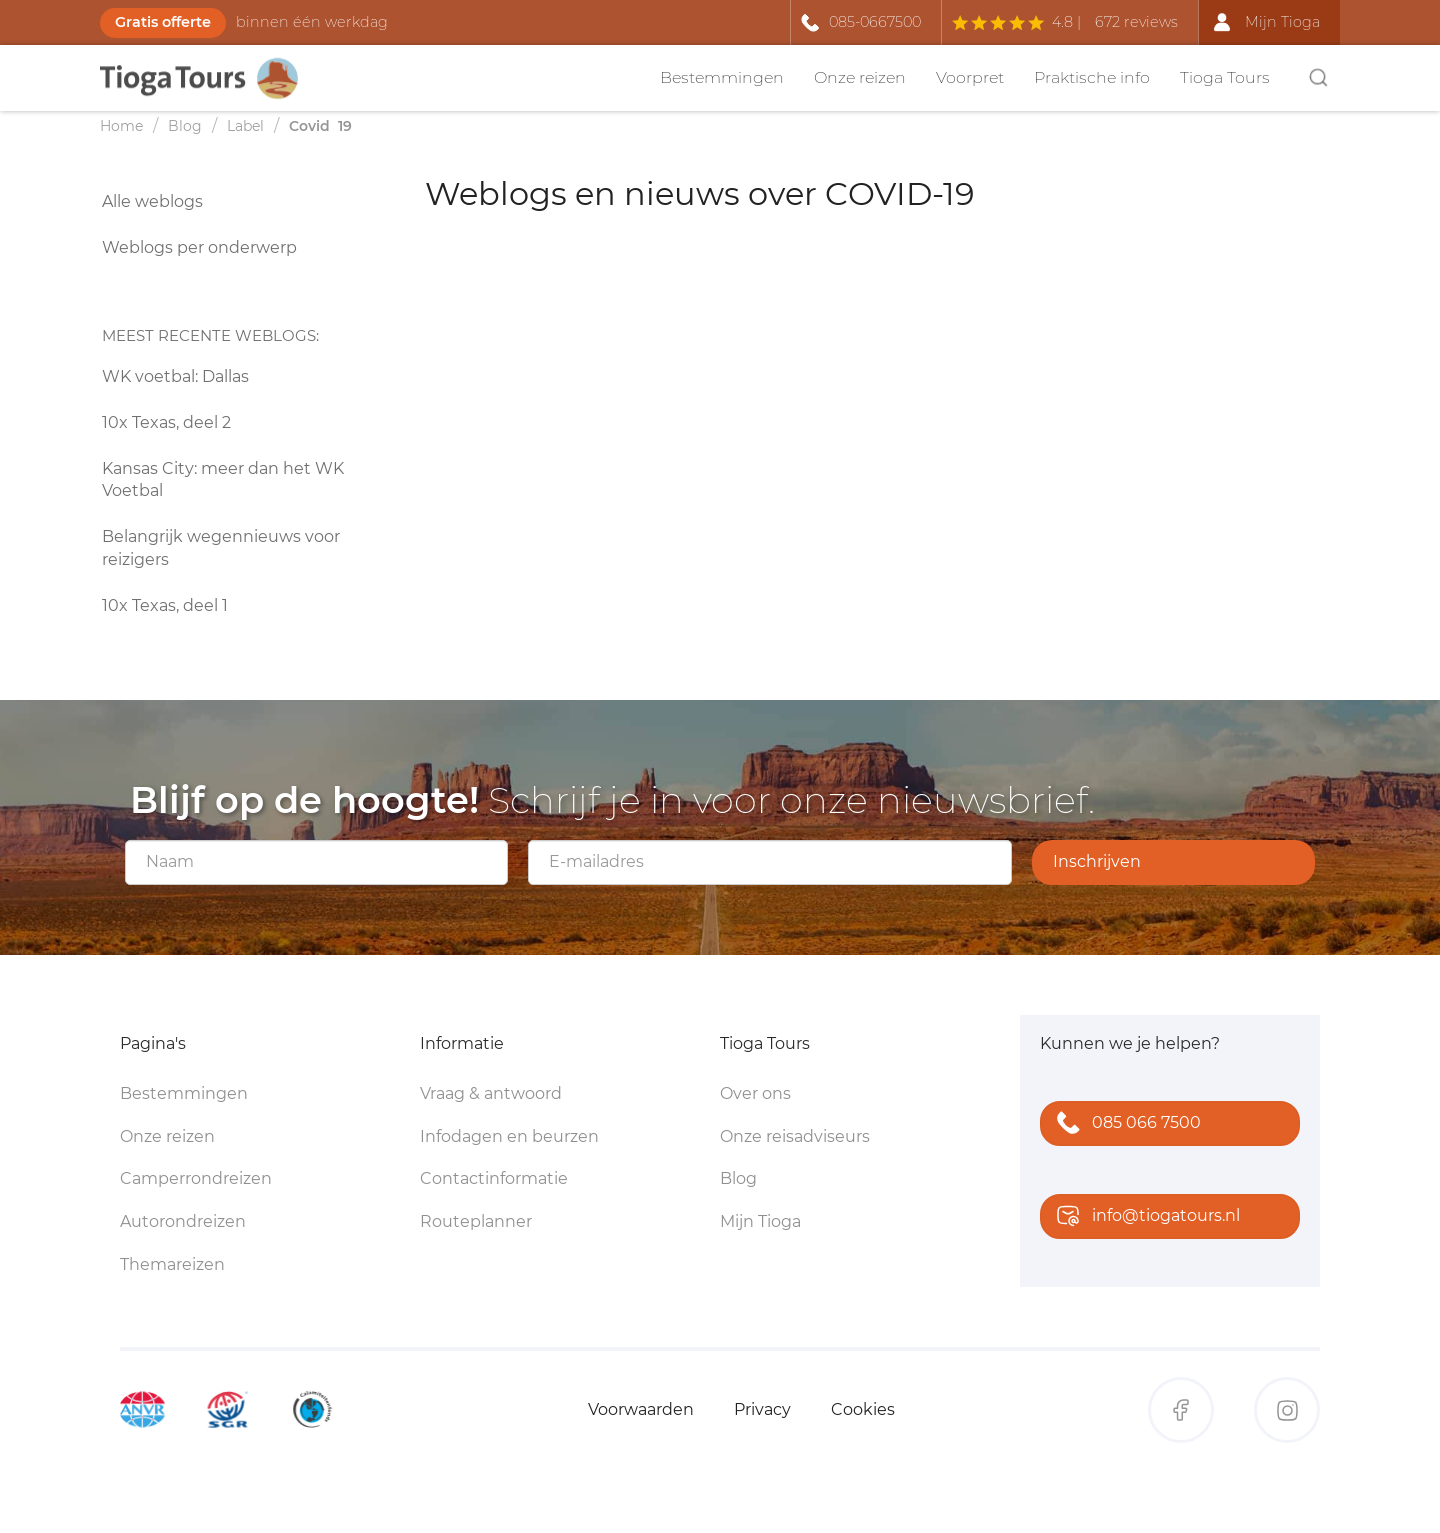  What do you see at coordinates (163, 22) in the screenshot?
I see `Gratis offerte` at bounding box center [163, 22].